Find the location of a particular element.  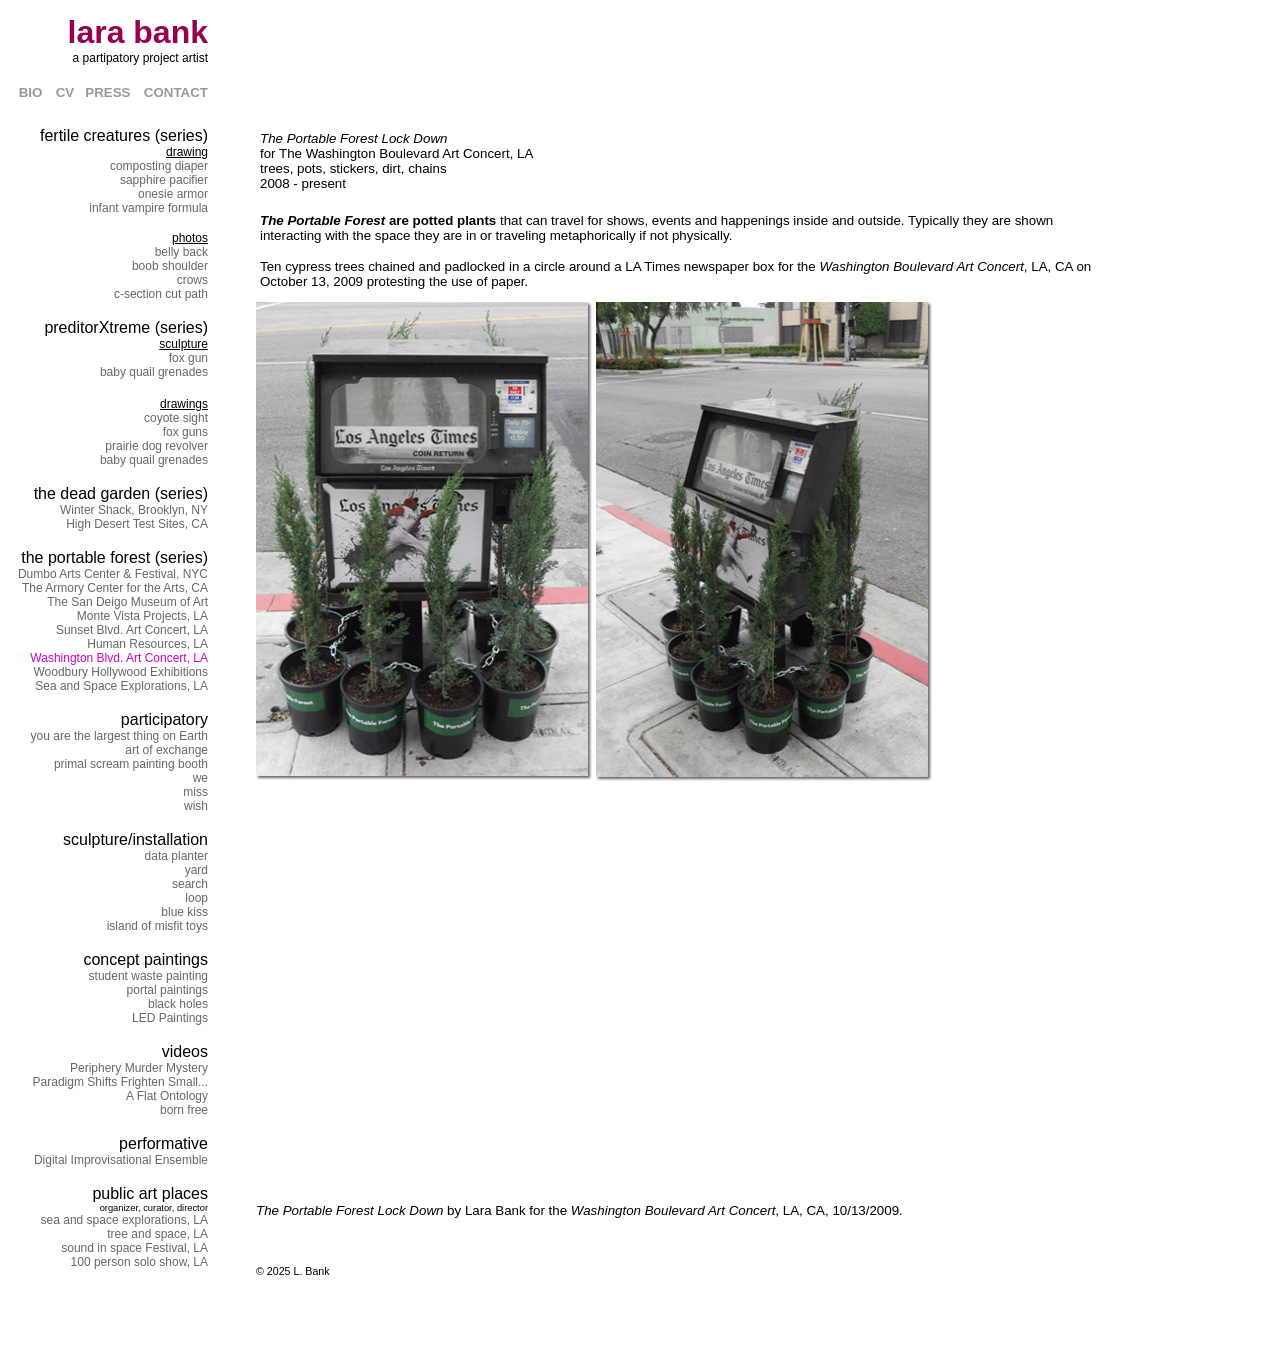

yard is located at coordinates (196, 870).